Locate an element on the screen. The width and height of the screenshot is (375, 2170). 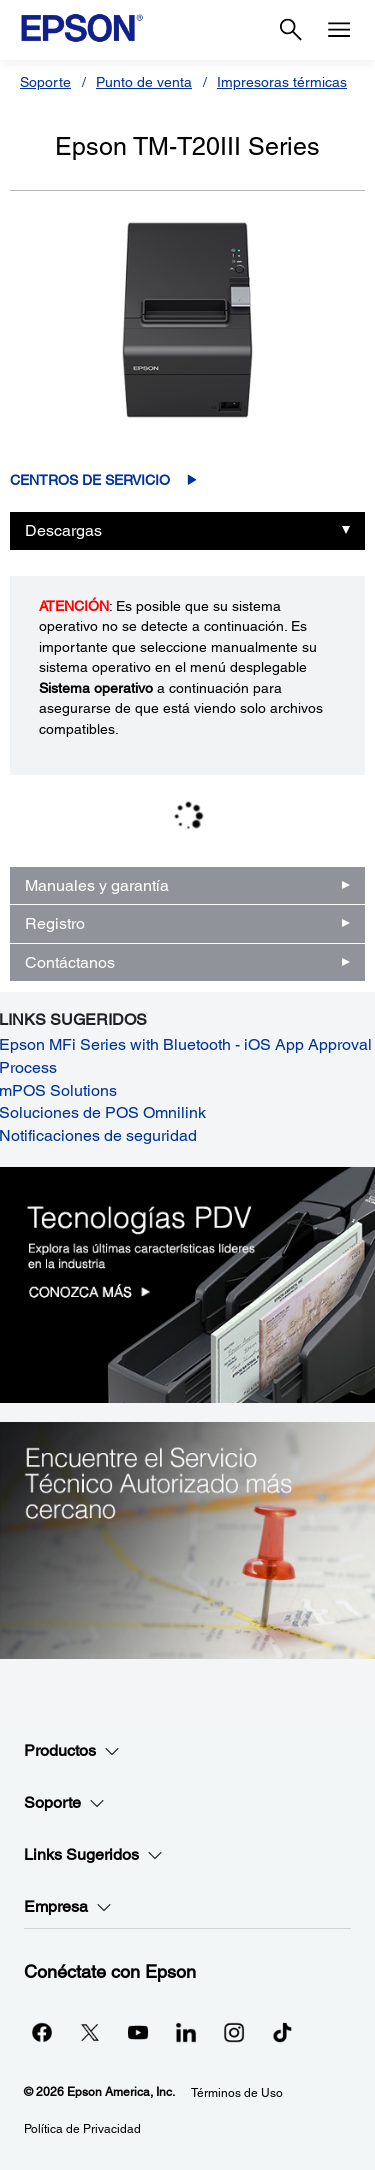
Descargas is located at coordinates (63, 530).